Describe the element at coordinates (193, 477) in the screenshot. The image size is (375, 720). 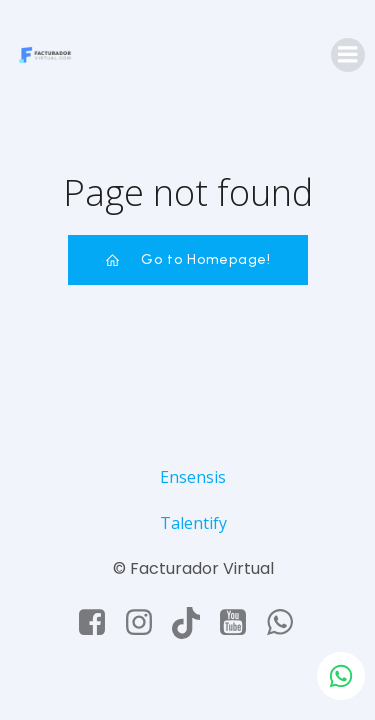
I see `Ensensis` at that location.